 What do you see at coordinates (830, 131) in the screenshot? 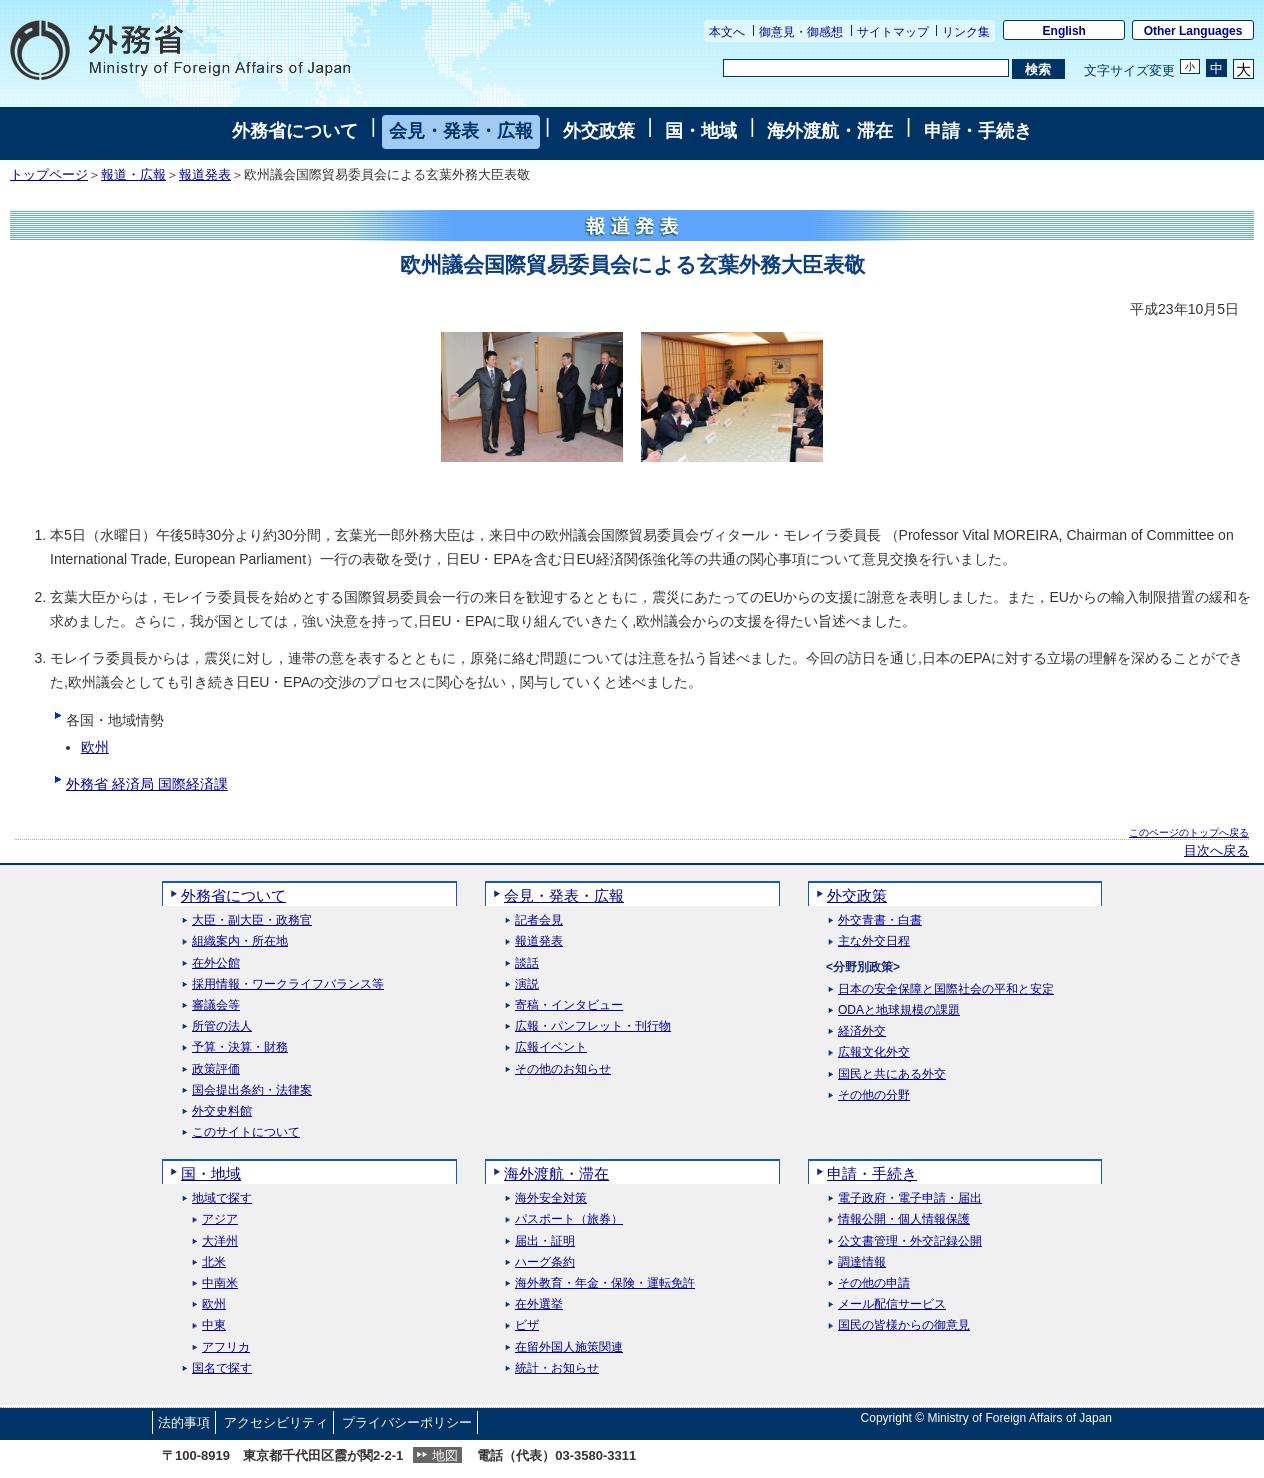
I see `海外渡航・滞在` at bounding box center [830, 131].